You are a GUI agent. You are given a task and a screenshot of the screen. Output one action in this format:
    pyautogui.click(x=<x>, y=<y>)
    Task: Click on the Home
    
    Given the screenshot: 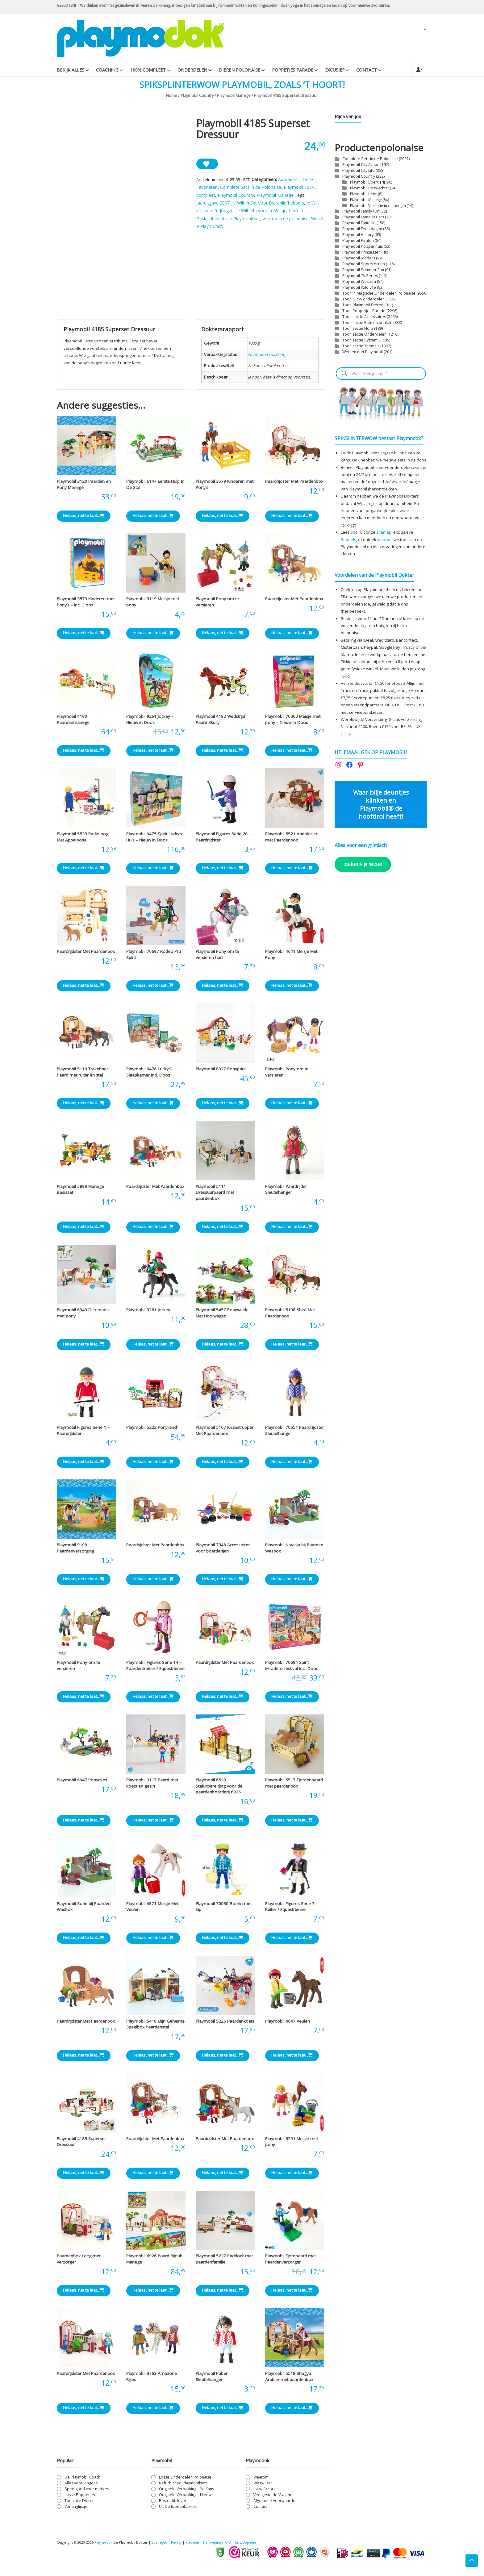 What is the action you would take?
    pyautogui.click(x=171, y=95)
    